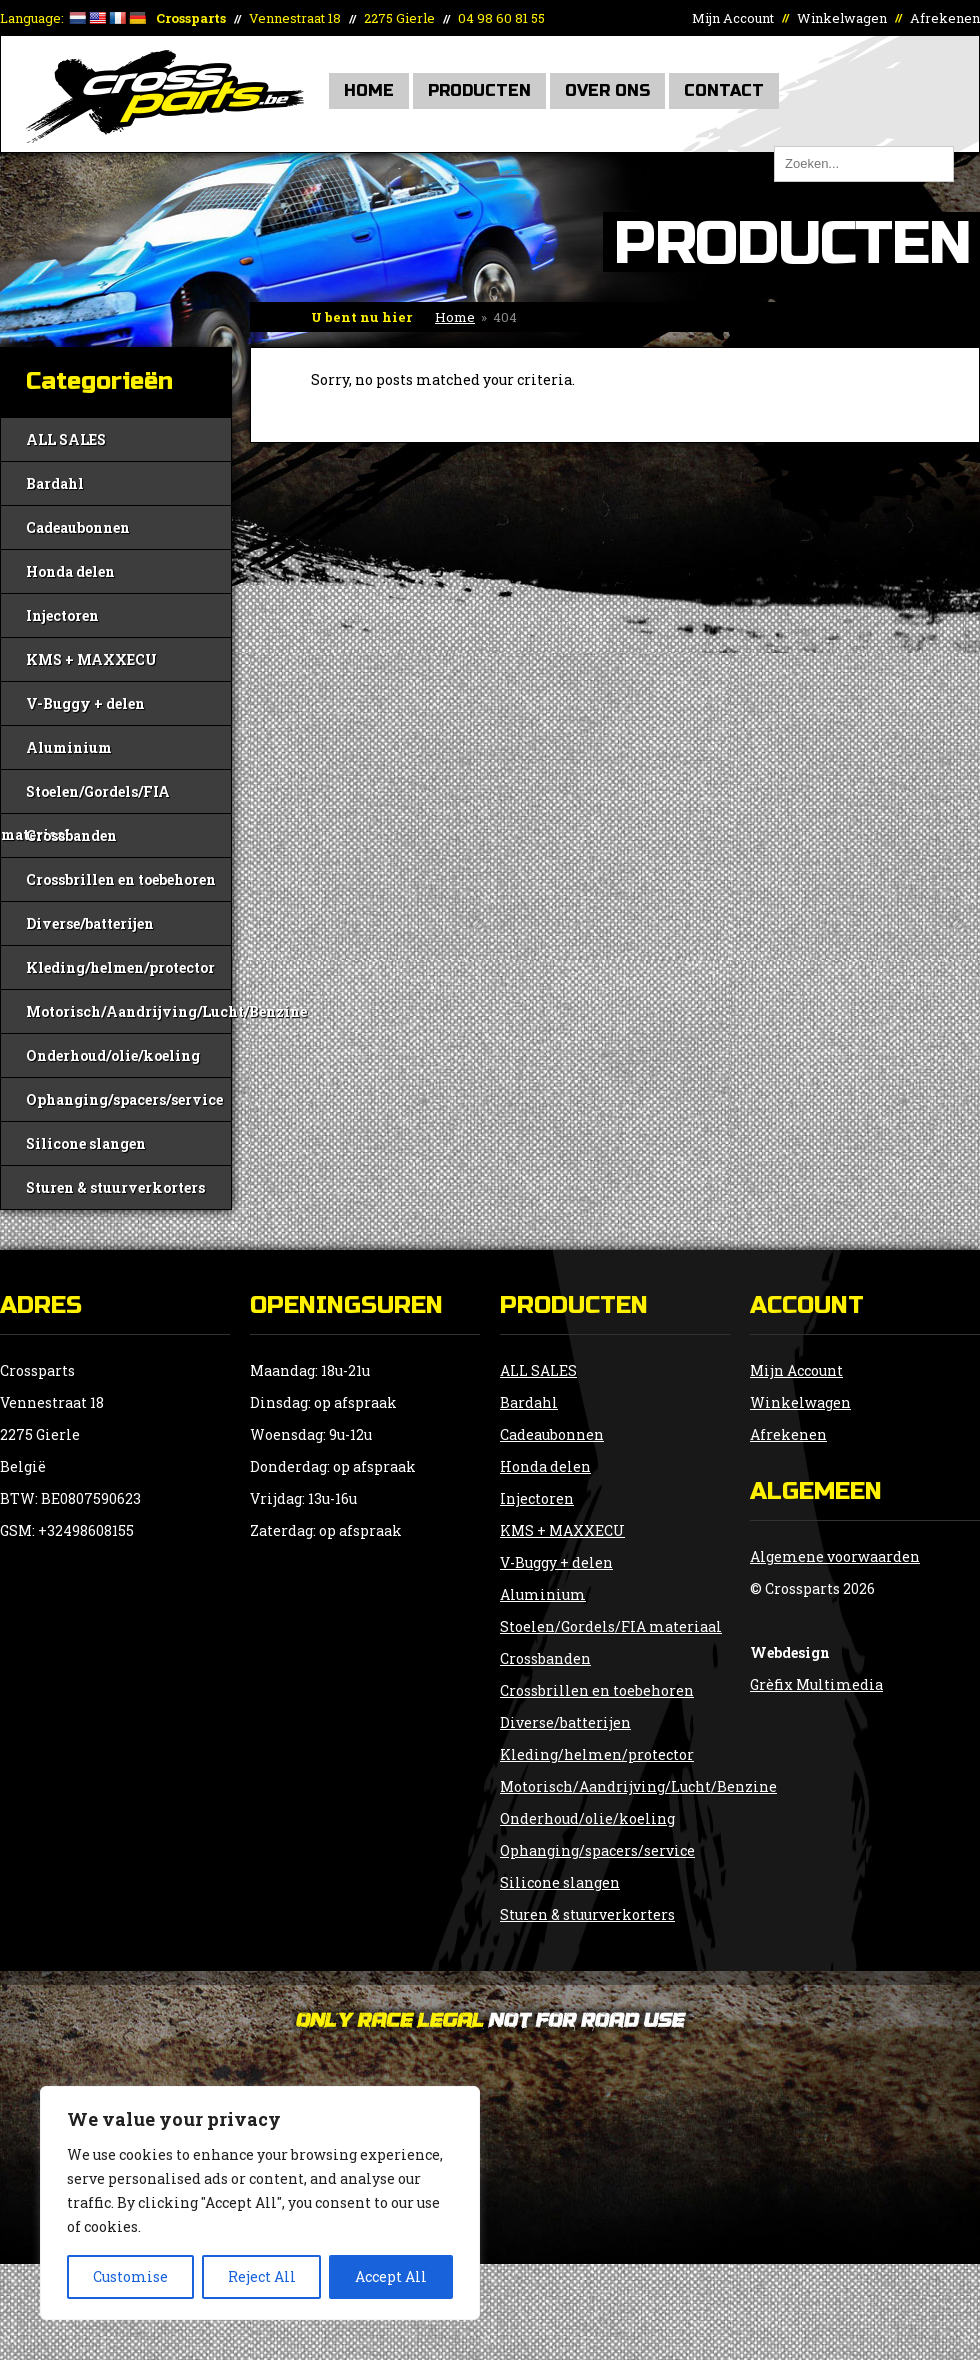  Describe the element at coordinates (69, 747) in the screenshot. I see `Aluminium` at that location.